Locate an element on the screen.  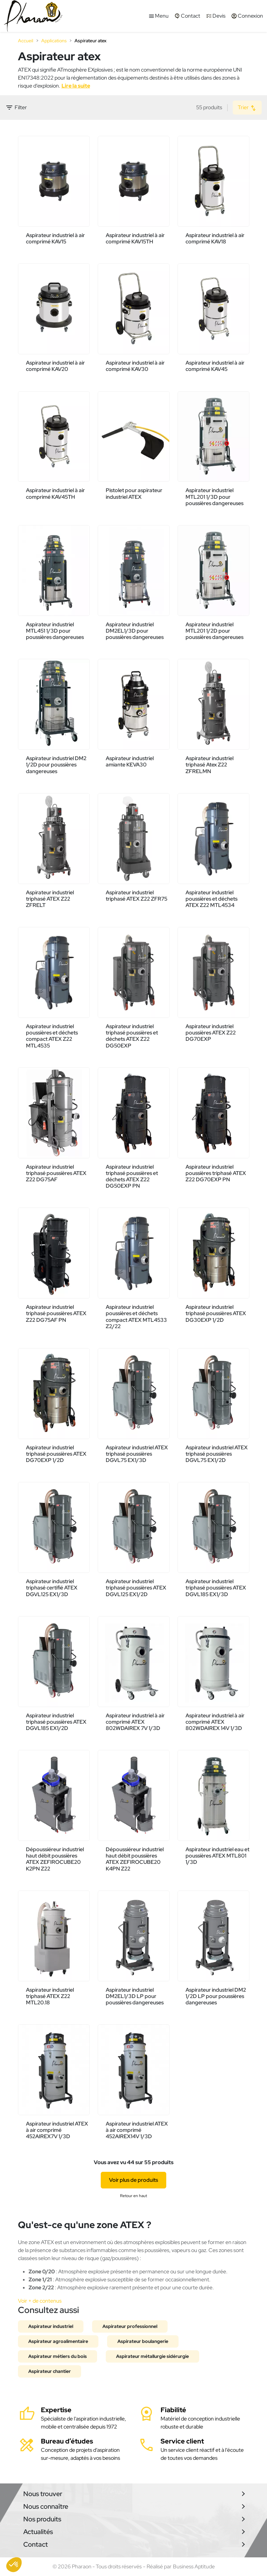
Voir plus de produits is located at coordinates (133, 2179).